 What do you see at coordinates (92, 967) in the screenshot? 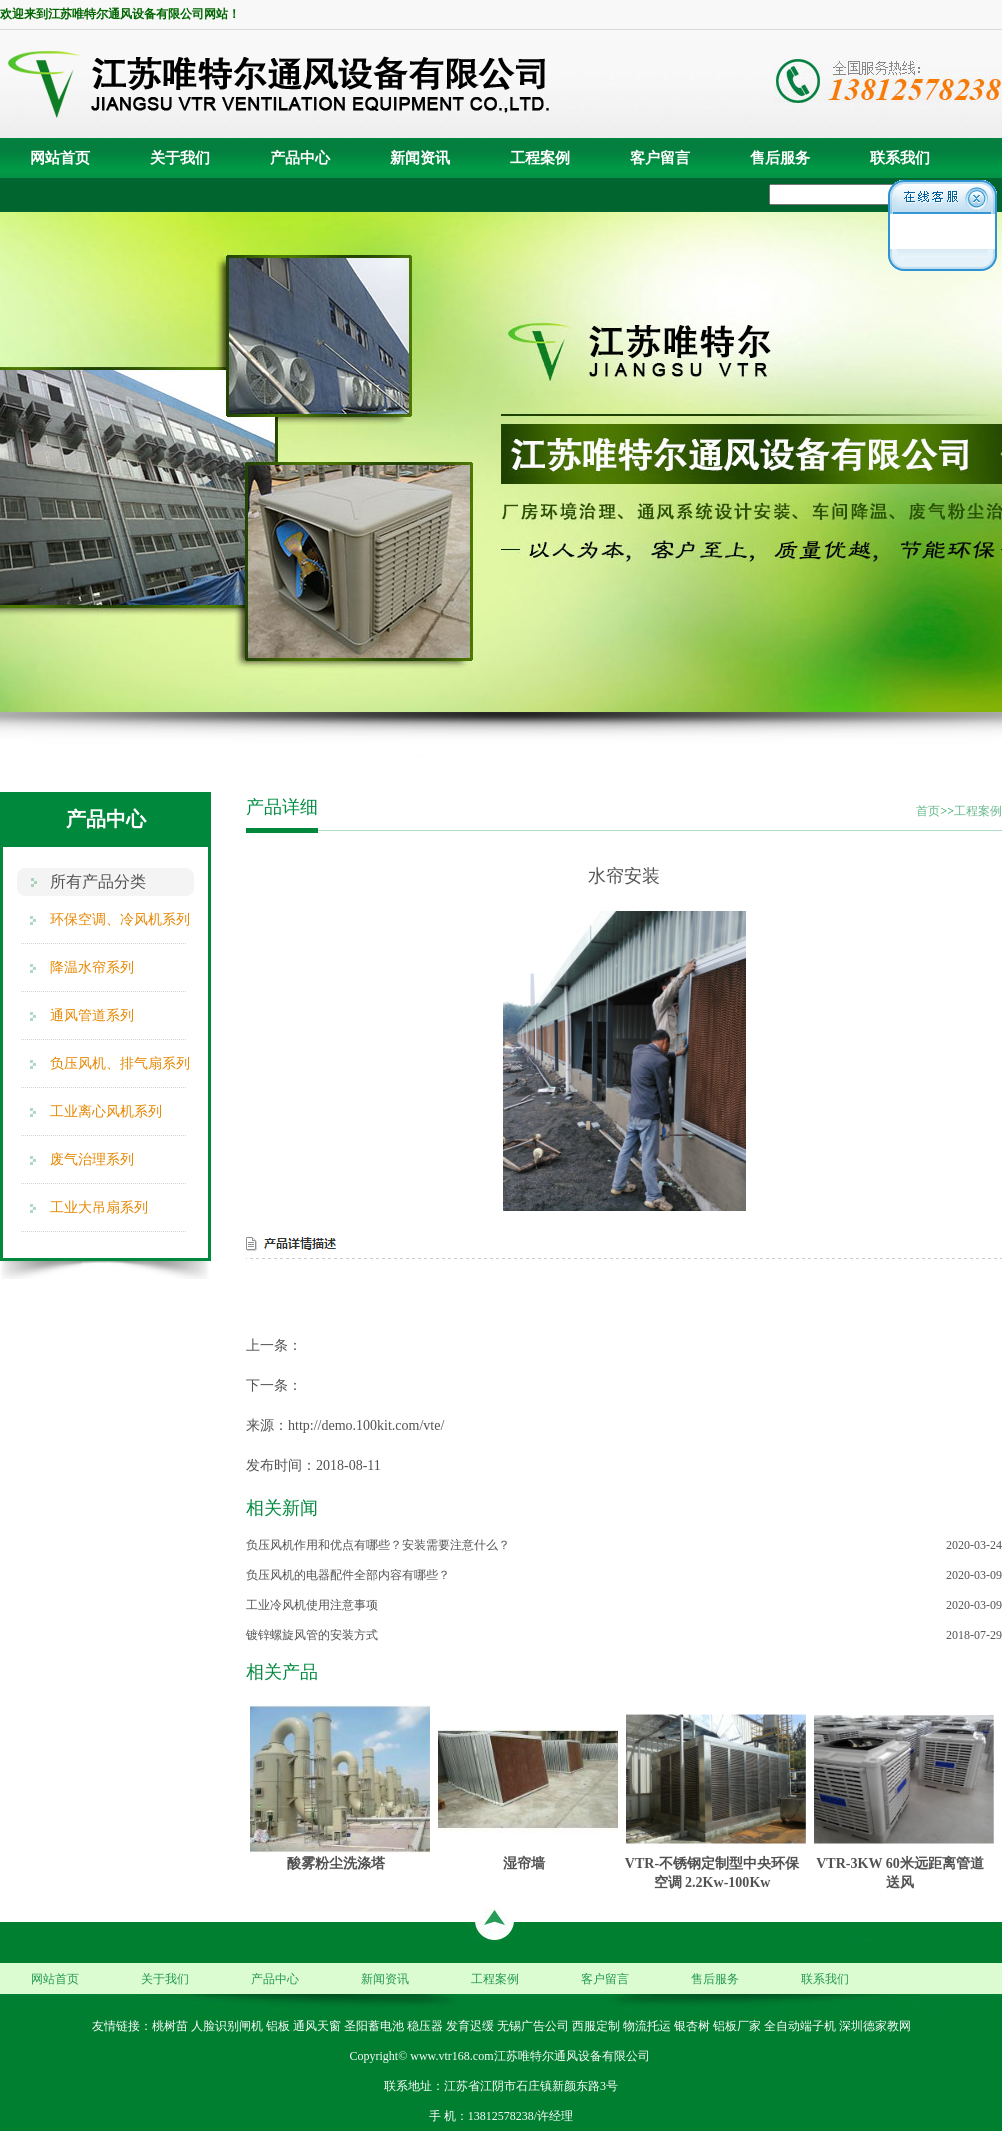
I see `降温水帘系列` at bounding box center [92, 967].